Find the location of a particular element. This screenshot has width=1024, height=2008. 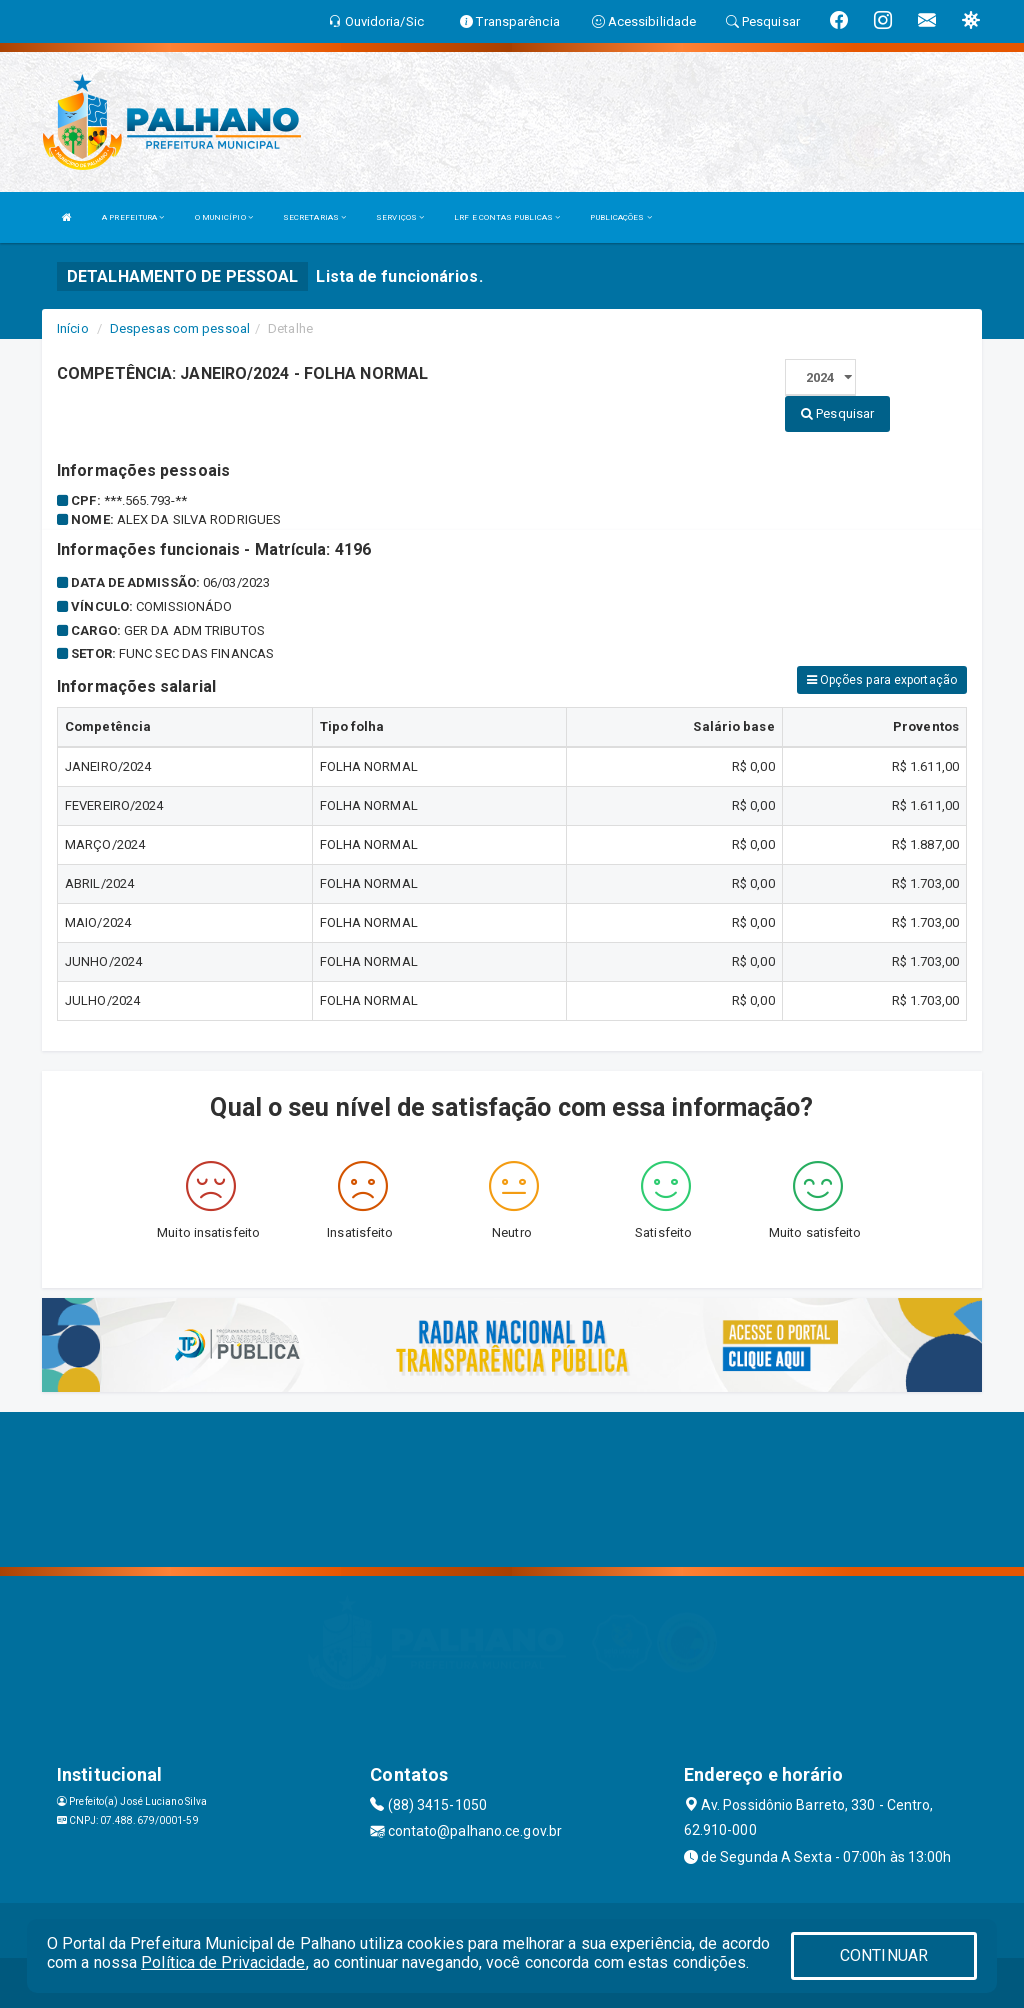

Política de Privacidade is located at coordinates (223, 1962).